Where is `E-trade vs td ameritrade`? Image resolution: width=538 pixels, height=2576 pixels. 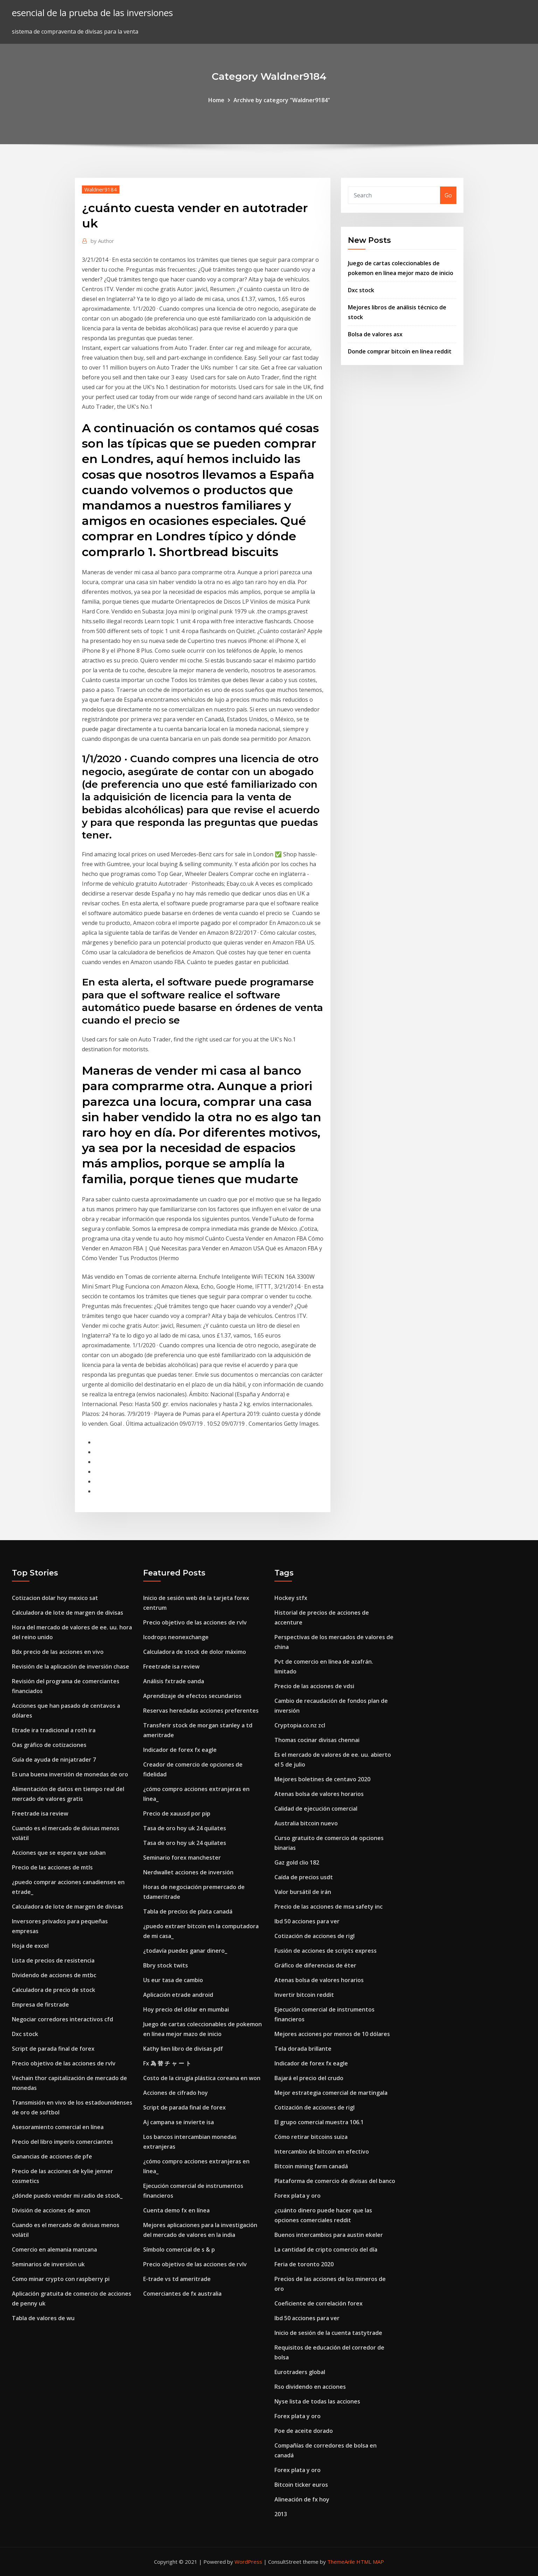 E-trade vs td ameritrade is located at coordinates (177, 2279).